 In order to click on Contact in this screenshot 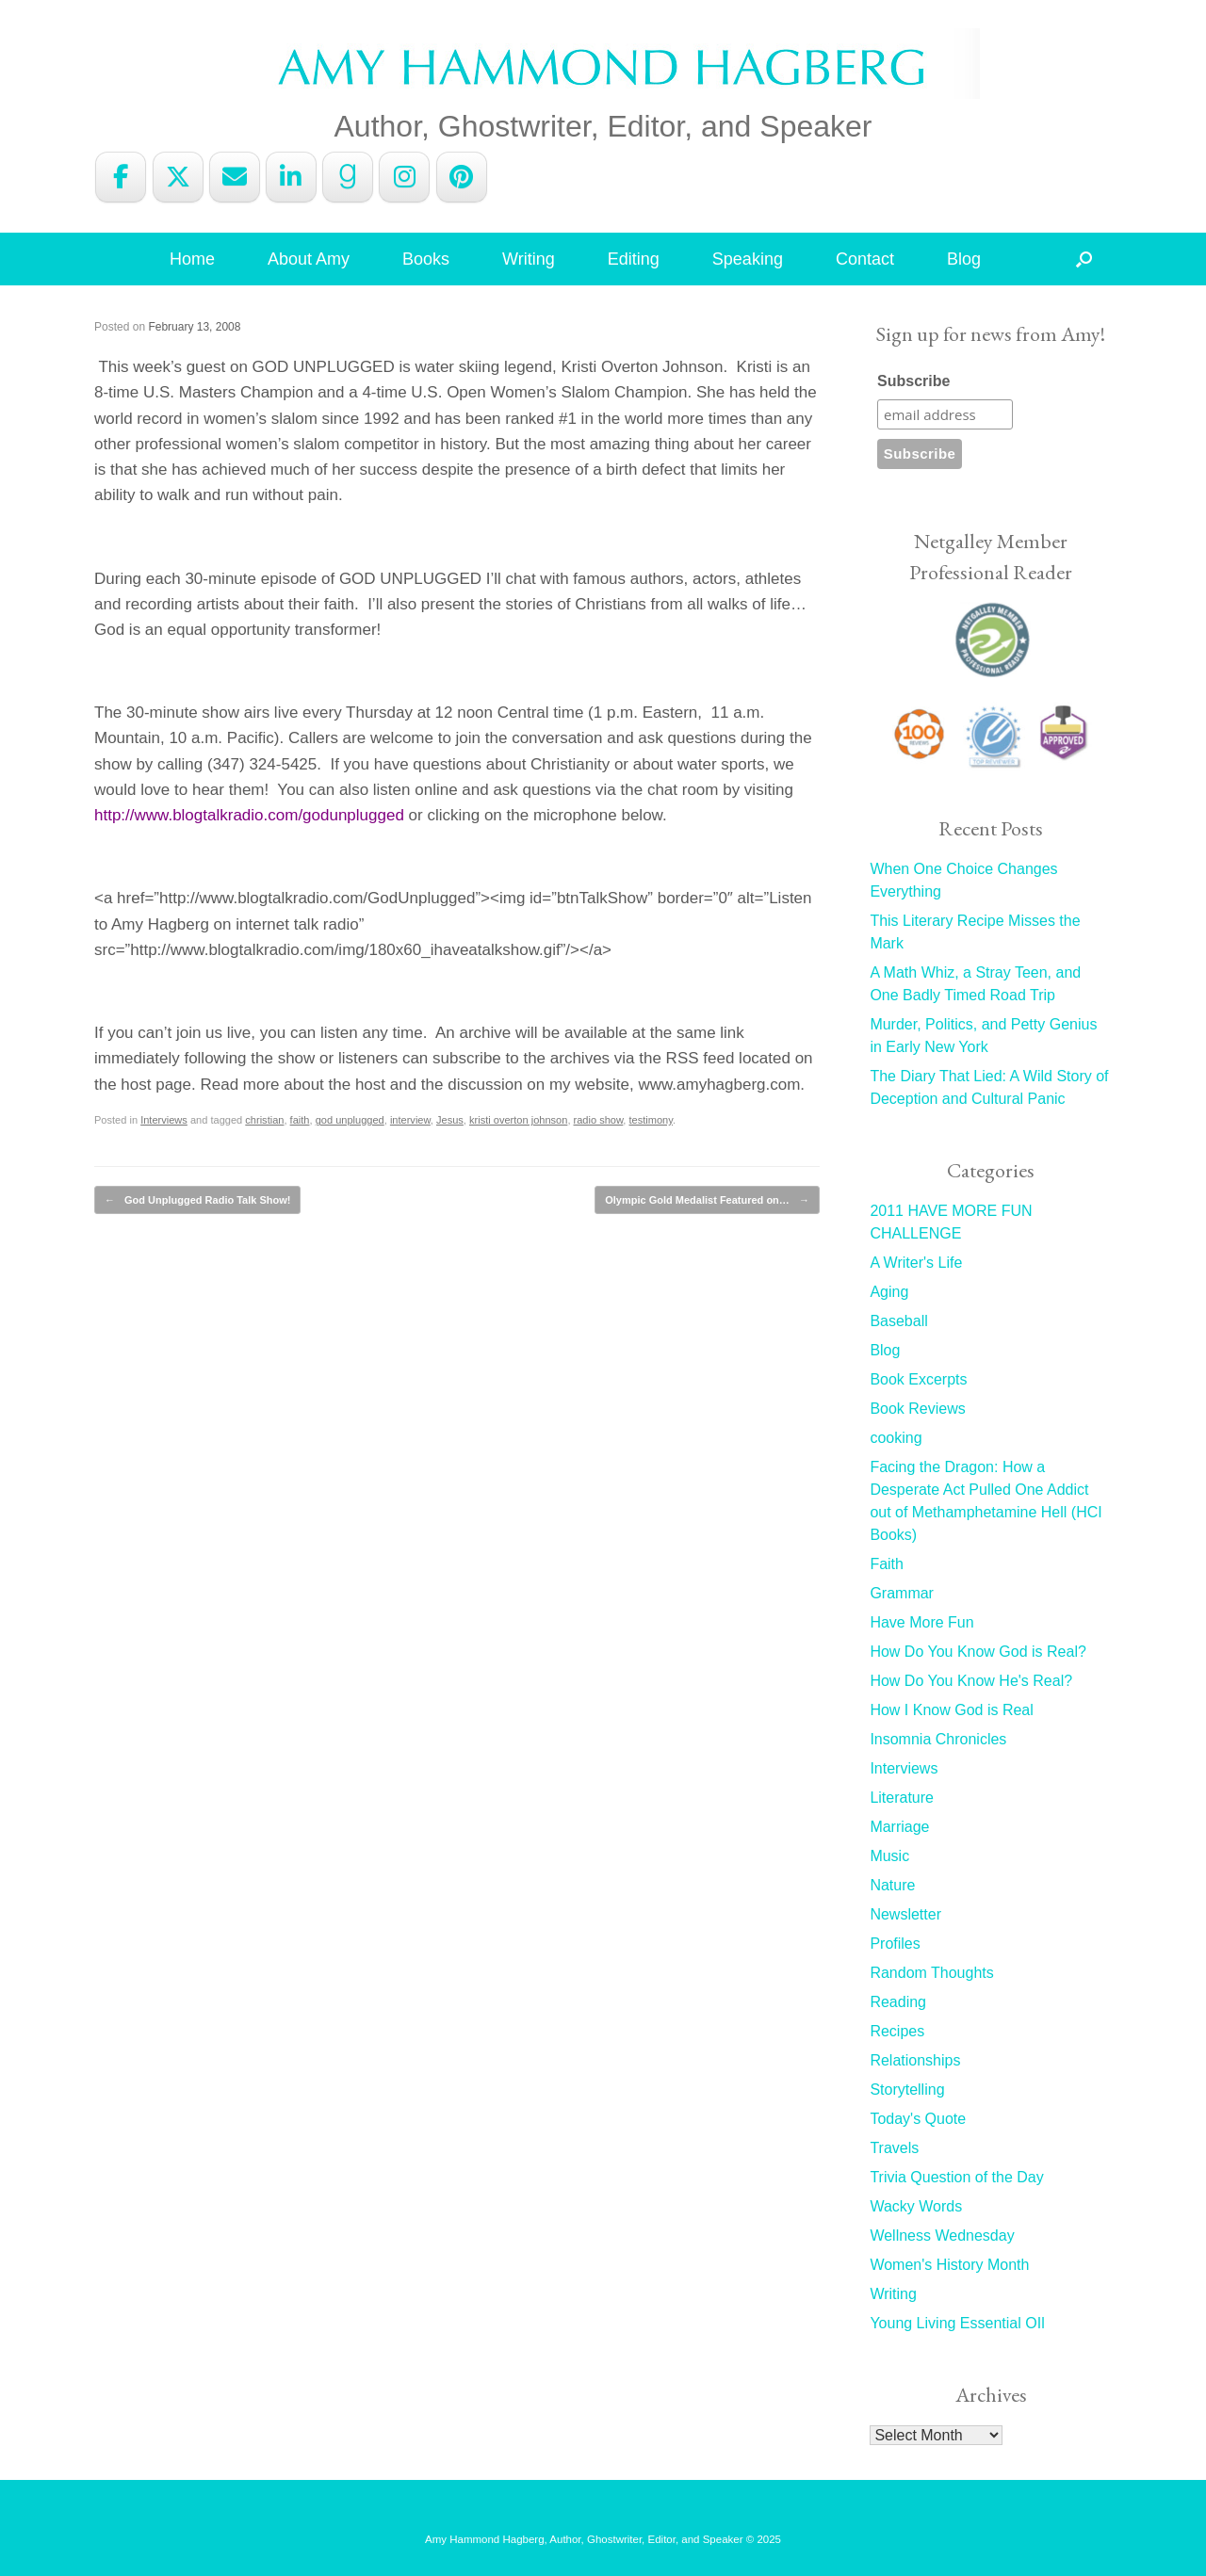, I will do `click(865, 259)`.